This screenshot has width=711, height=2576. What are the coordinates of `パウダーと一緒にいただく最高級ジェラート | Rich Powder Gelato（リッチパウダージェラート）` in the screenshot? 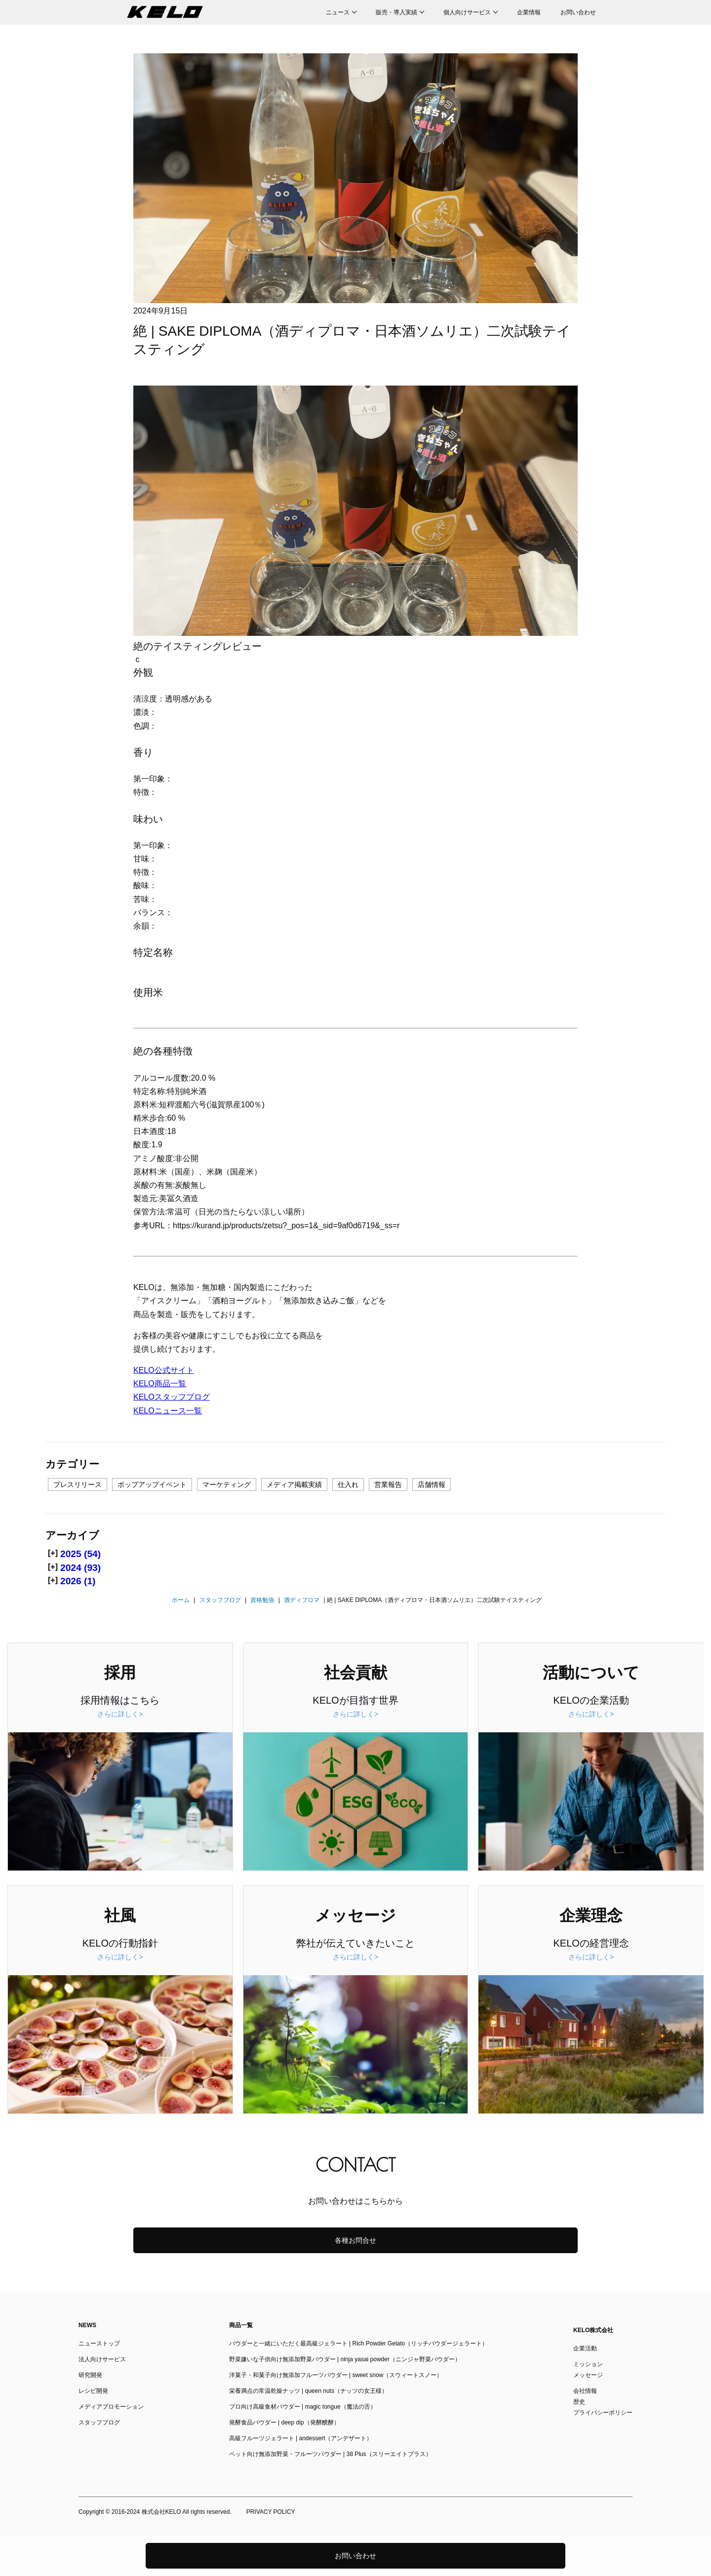 It's located at (358, 2343).